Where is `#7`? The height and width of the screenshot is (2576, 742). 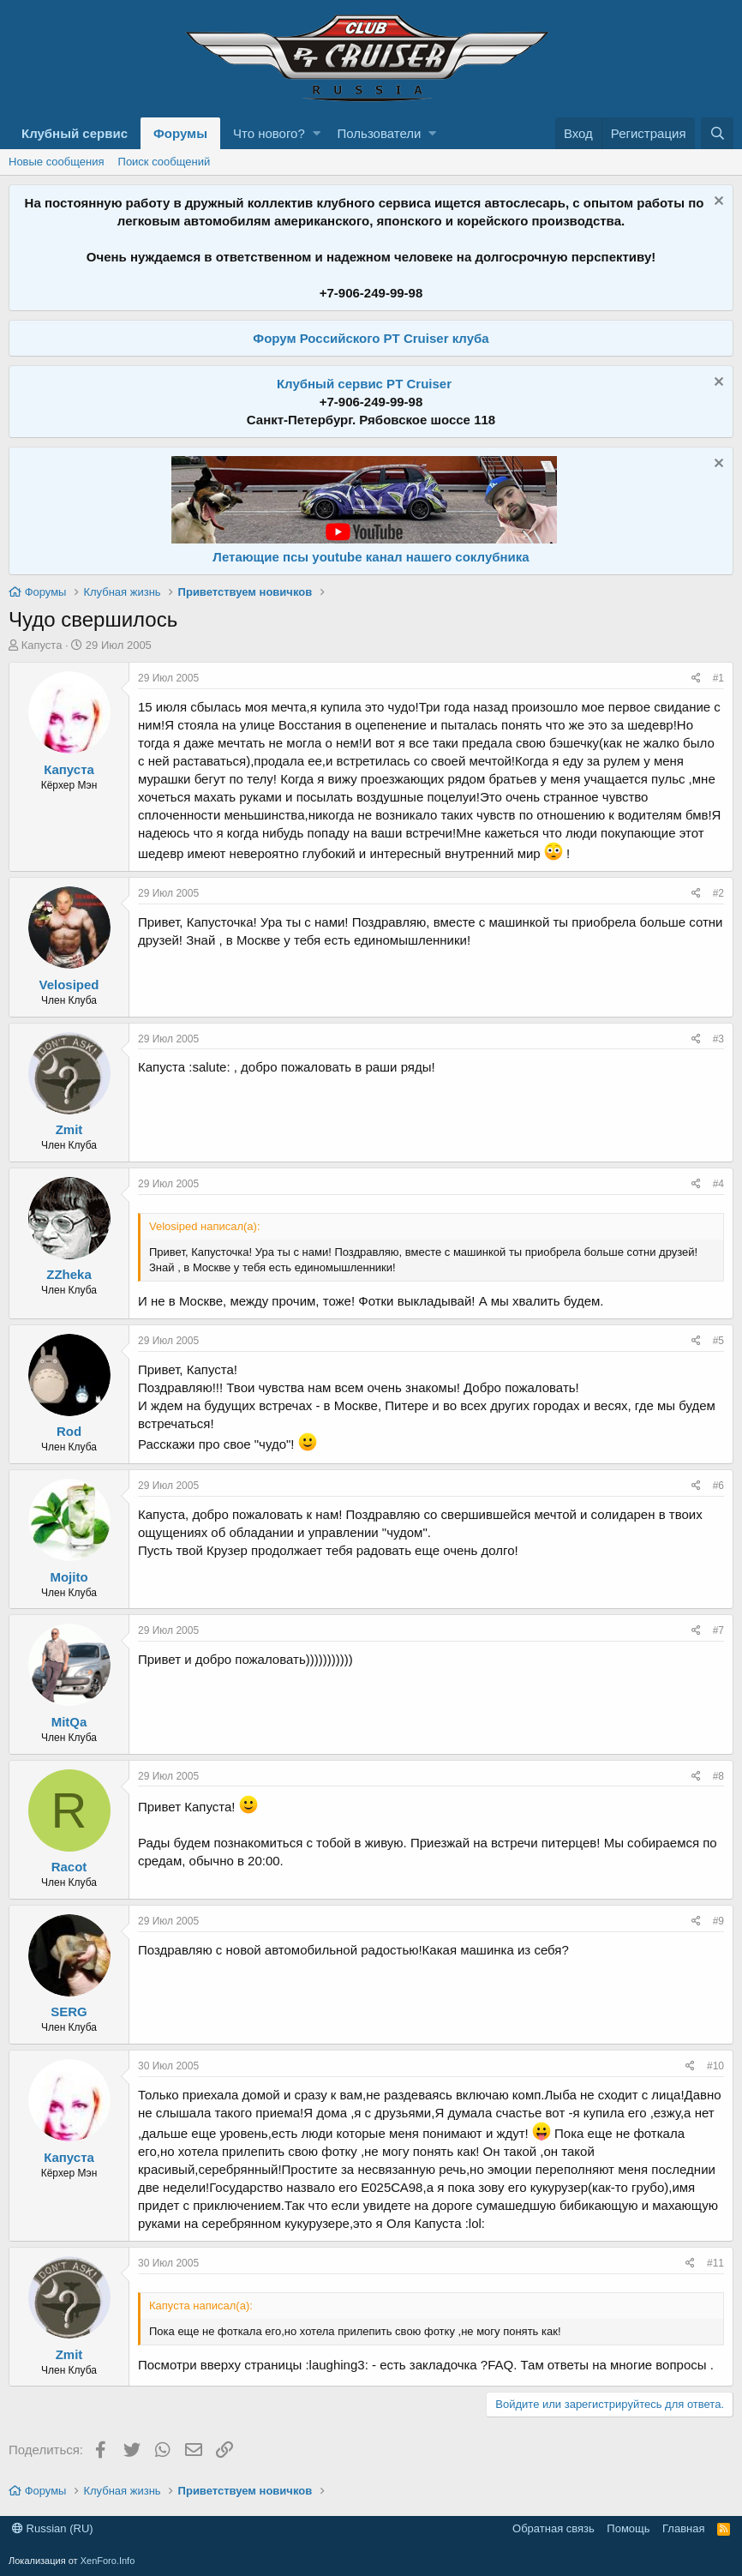
#7 is located at coordinates (718, 1630).